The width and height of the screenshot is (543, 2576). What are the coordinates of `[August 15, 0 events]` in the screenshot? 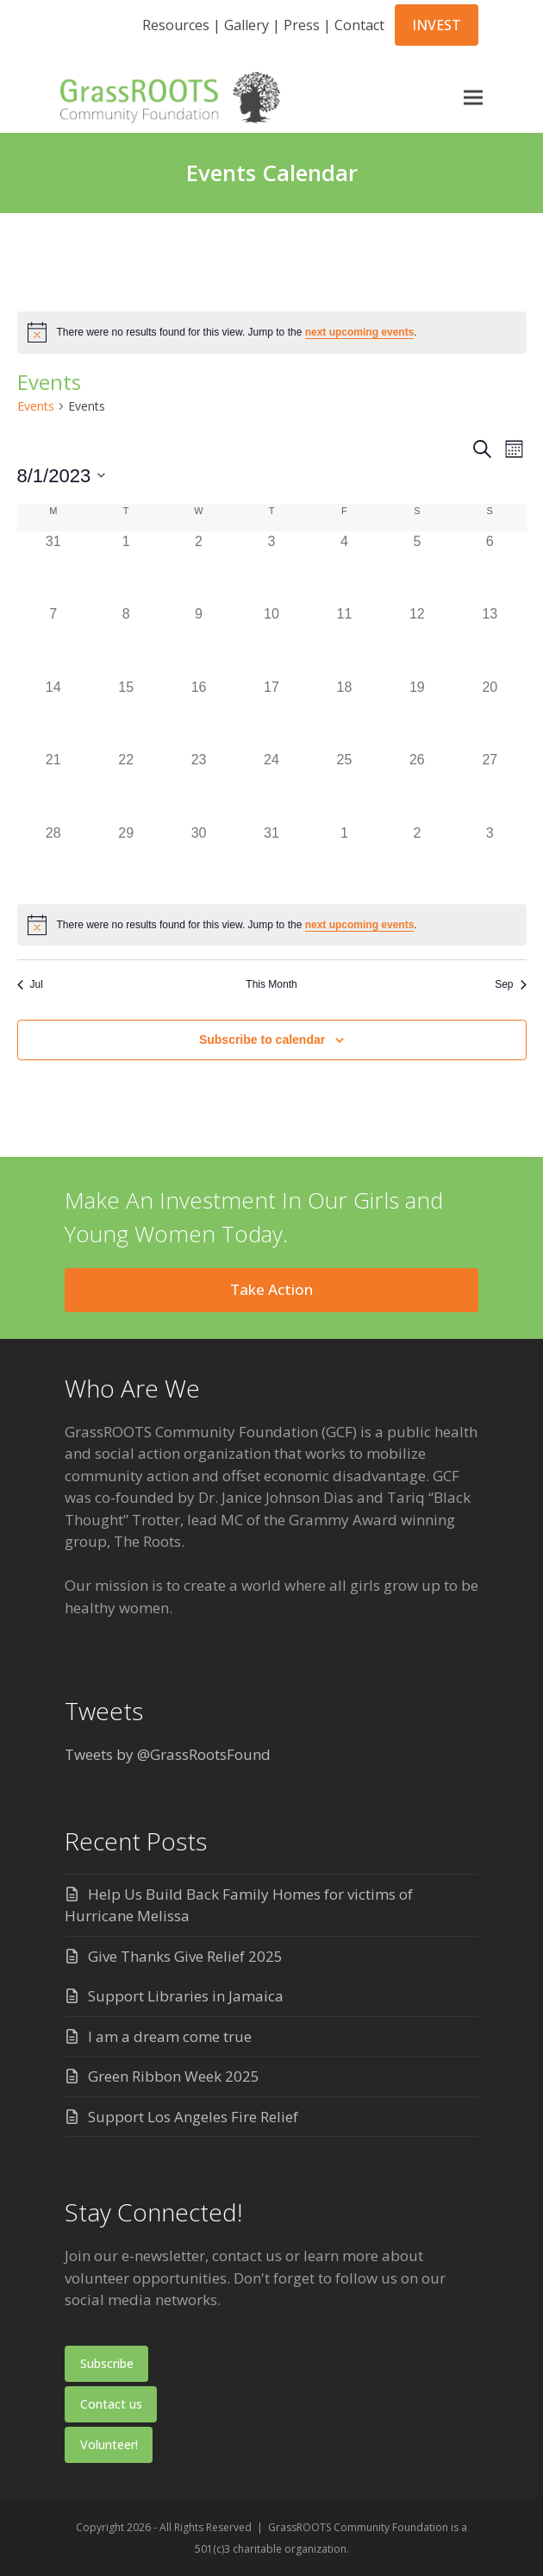 It's located at (126, 713).